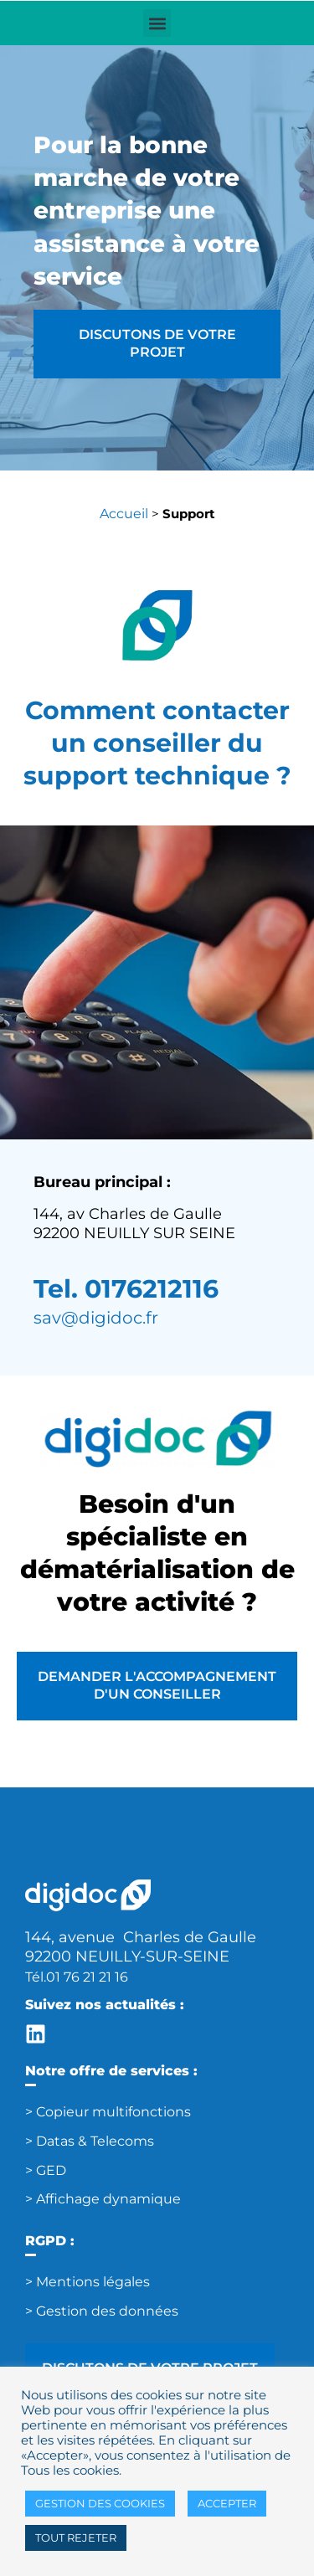 This screenshot has width=314, height=2576. Describe the element at coordinates (87, 2282) in the screenshot. I see `> Mentions légales` at that location.